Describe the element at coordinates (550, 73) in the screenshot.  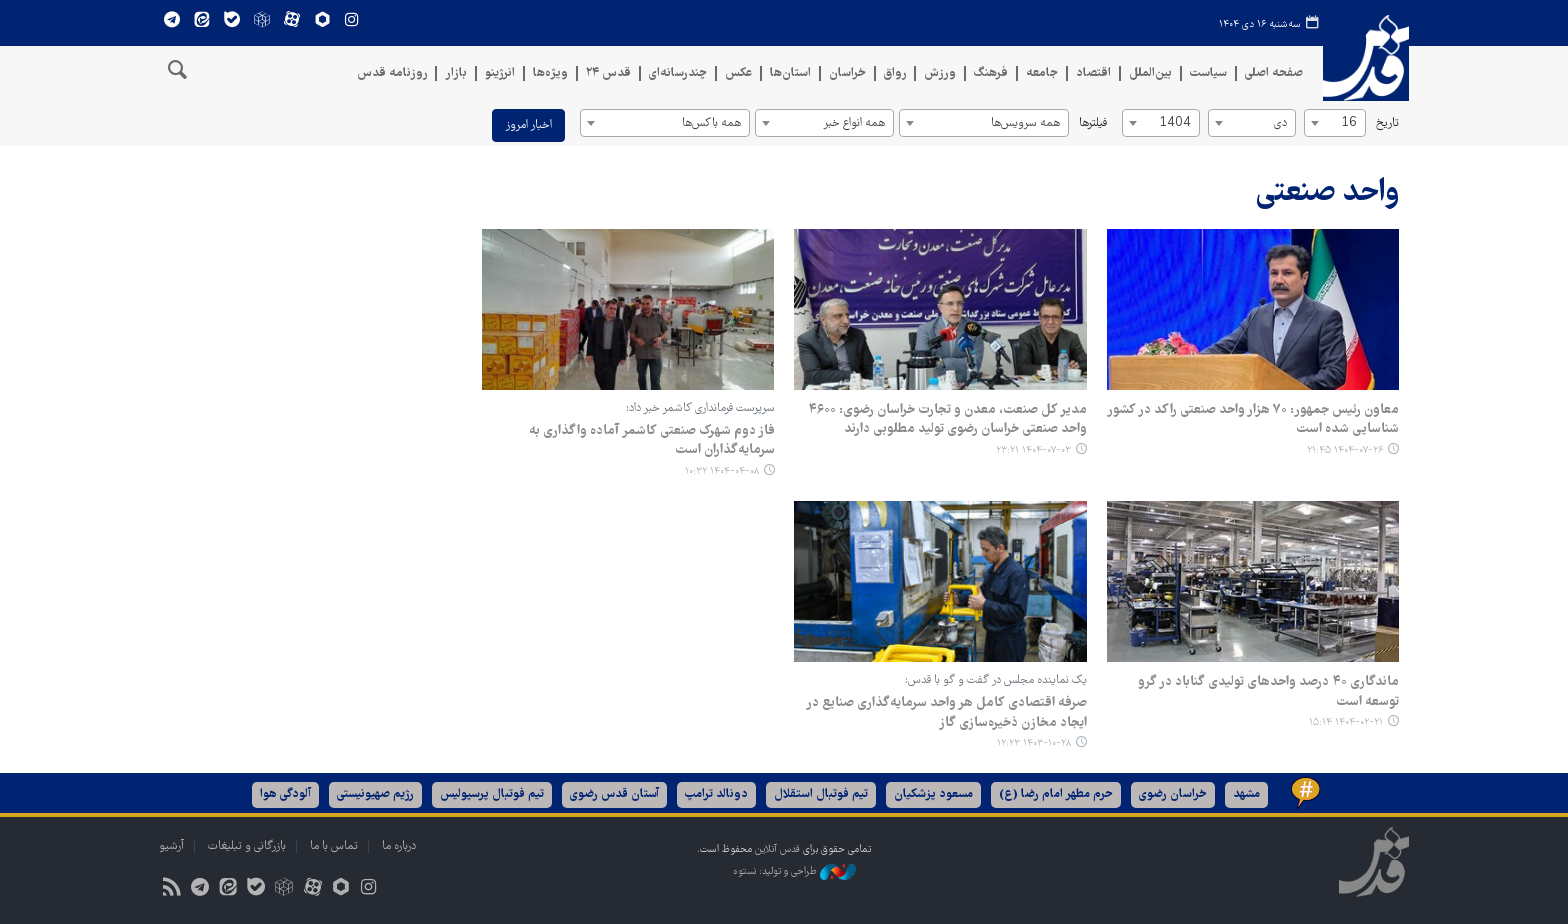
I see `ویژه‌ها` at that location.